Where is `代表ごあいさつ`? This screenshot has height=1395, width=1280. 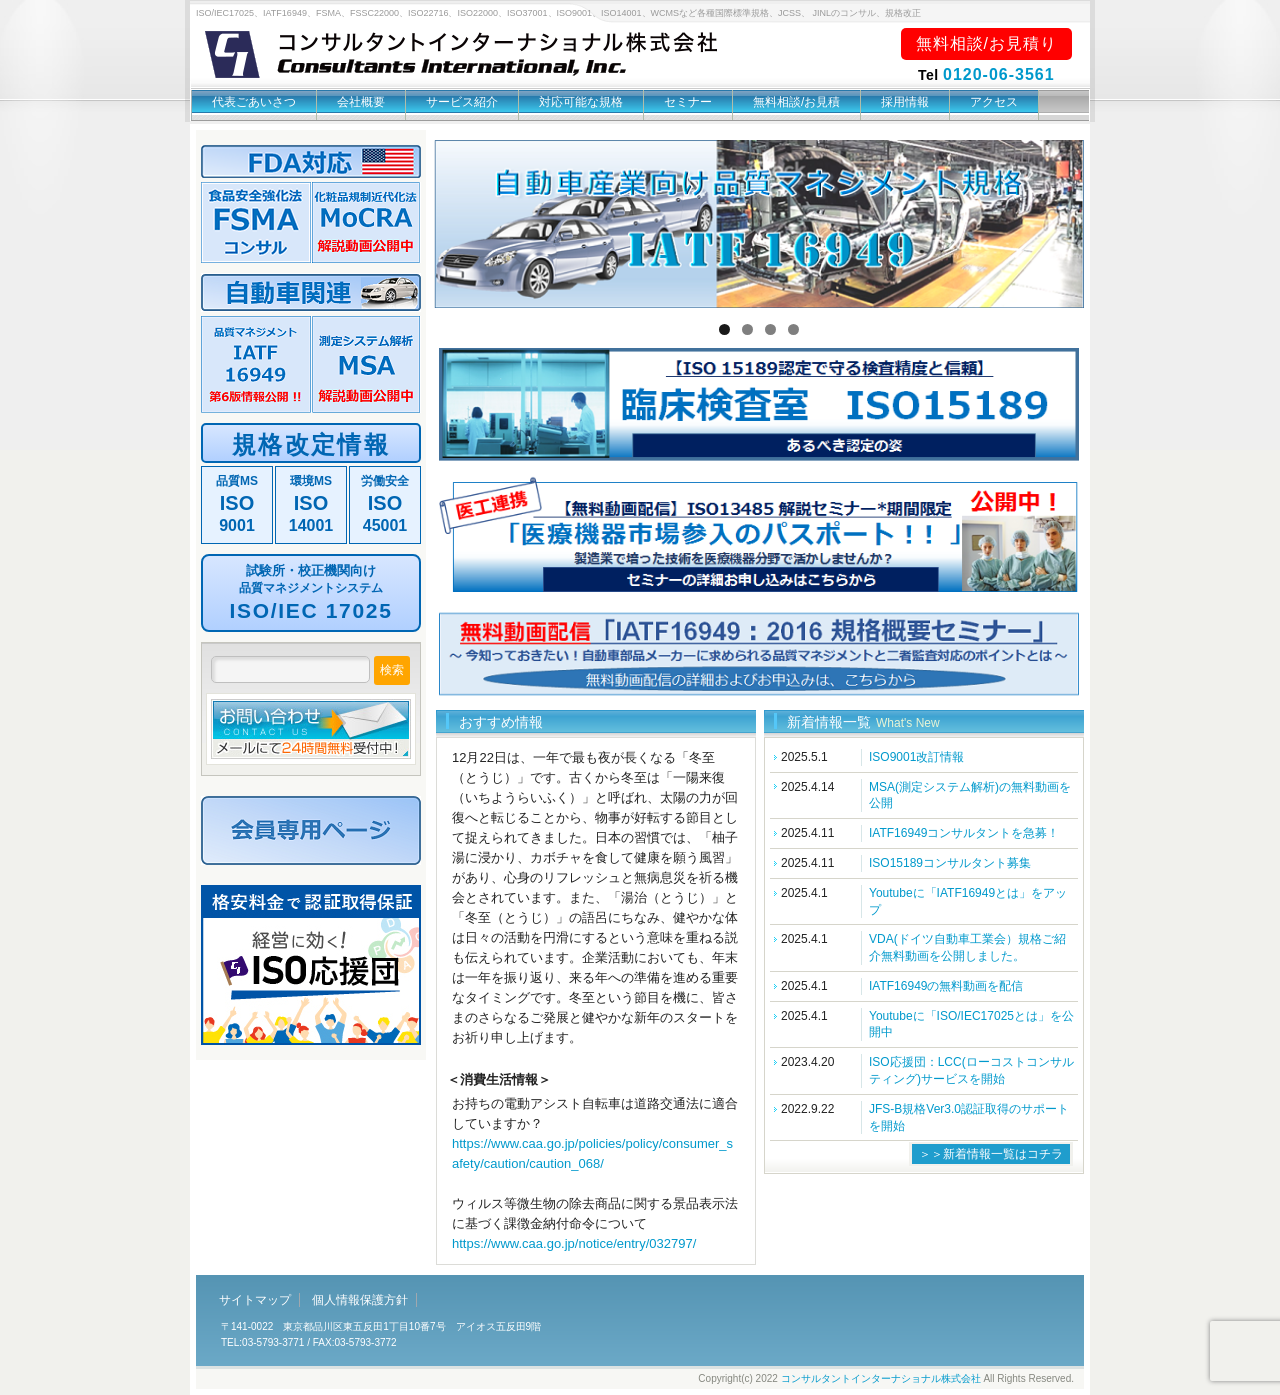 代表ごあいさつ is located at coordinates (254, 102).